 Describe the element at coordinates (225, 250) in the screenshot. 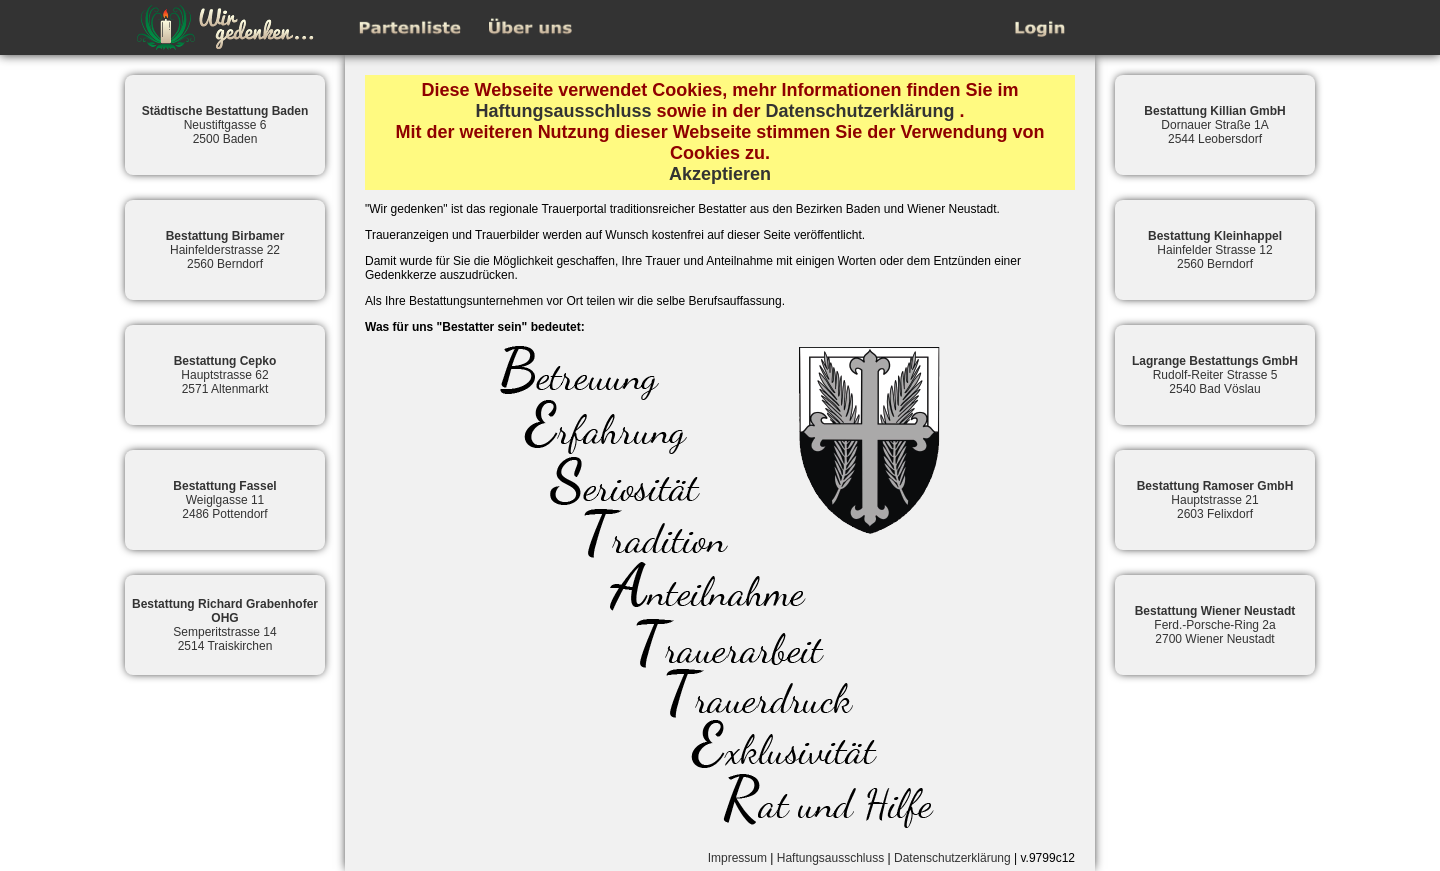

I see `Hainfelderstrasse 222560 Berndorf` at that location.